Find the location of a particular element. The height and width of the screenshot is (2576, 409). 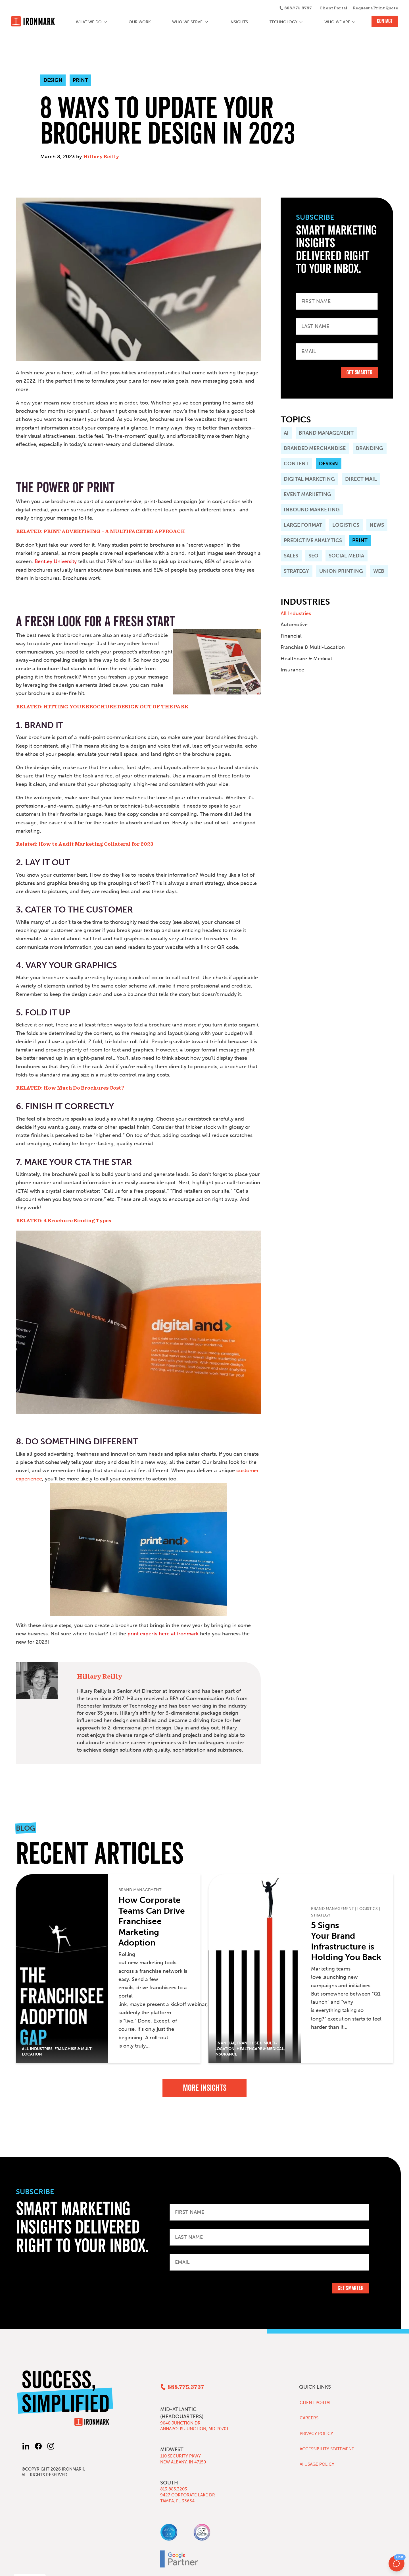

Logistics is located at coordinates (345, 525).